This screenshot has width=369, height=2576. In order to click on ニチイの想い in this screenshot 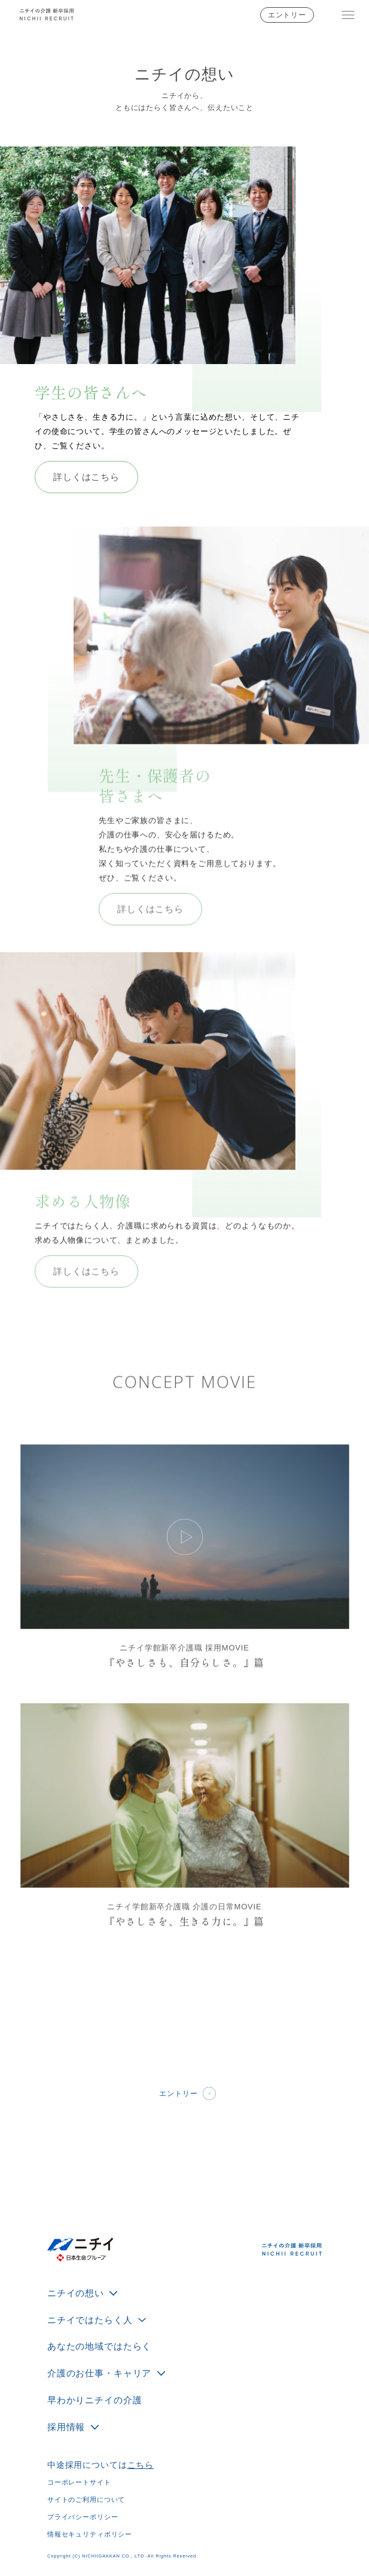, I will do `click(75, 2293)`.